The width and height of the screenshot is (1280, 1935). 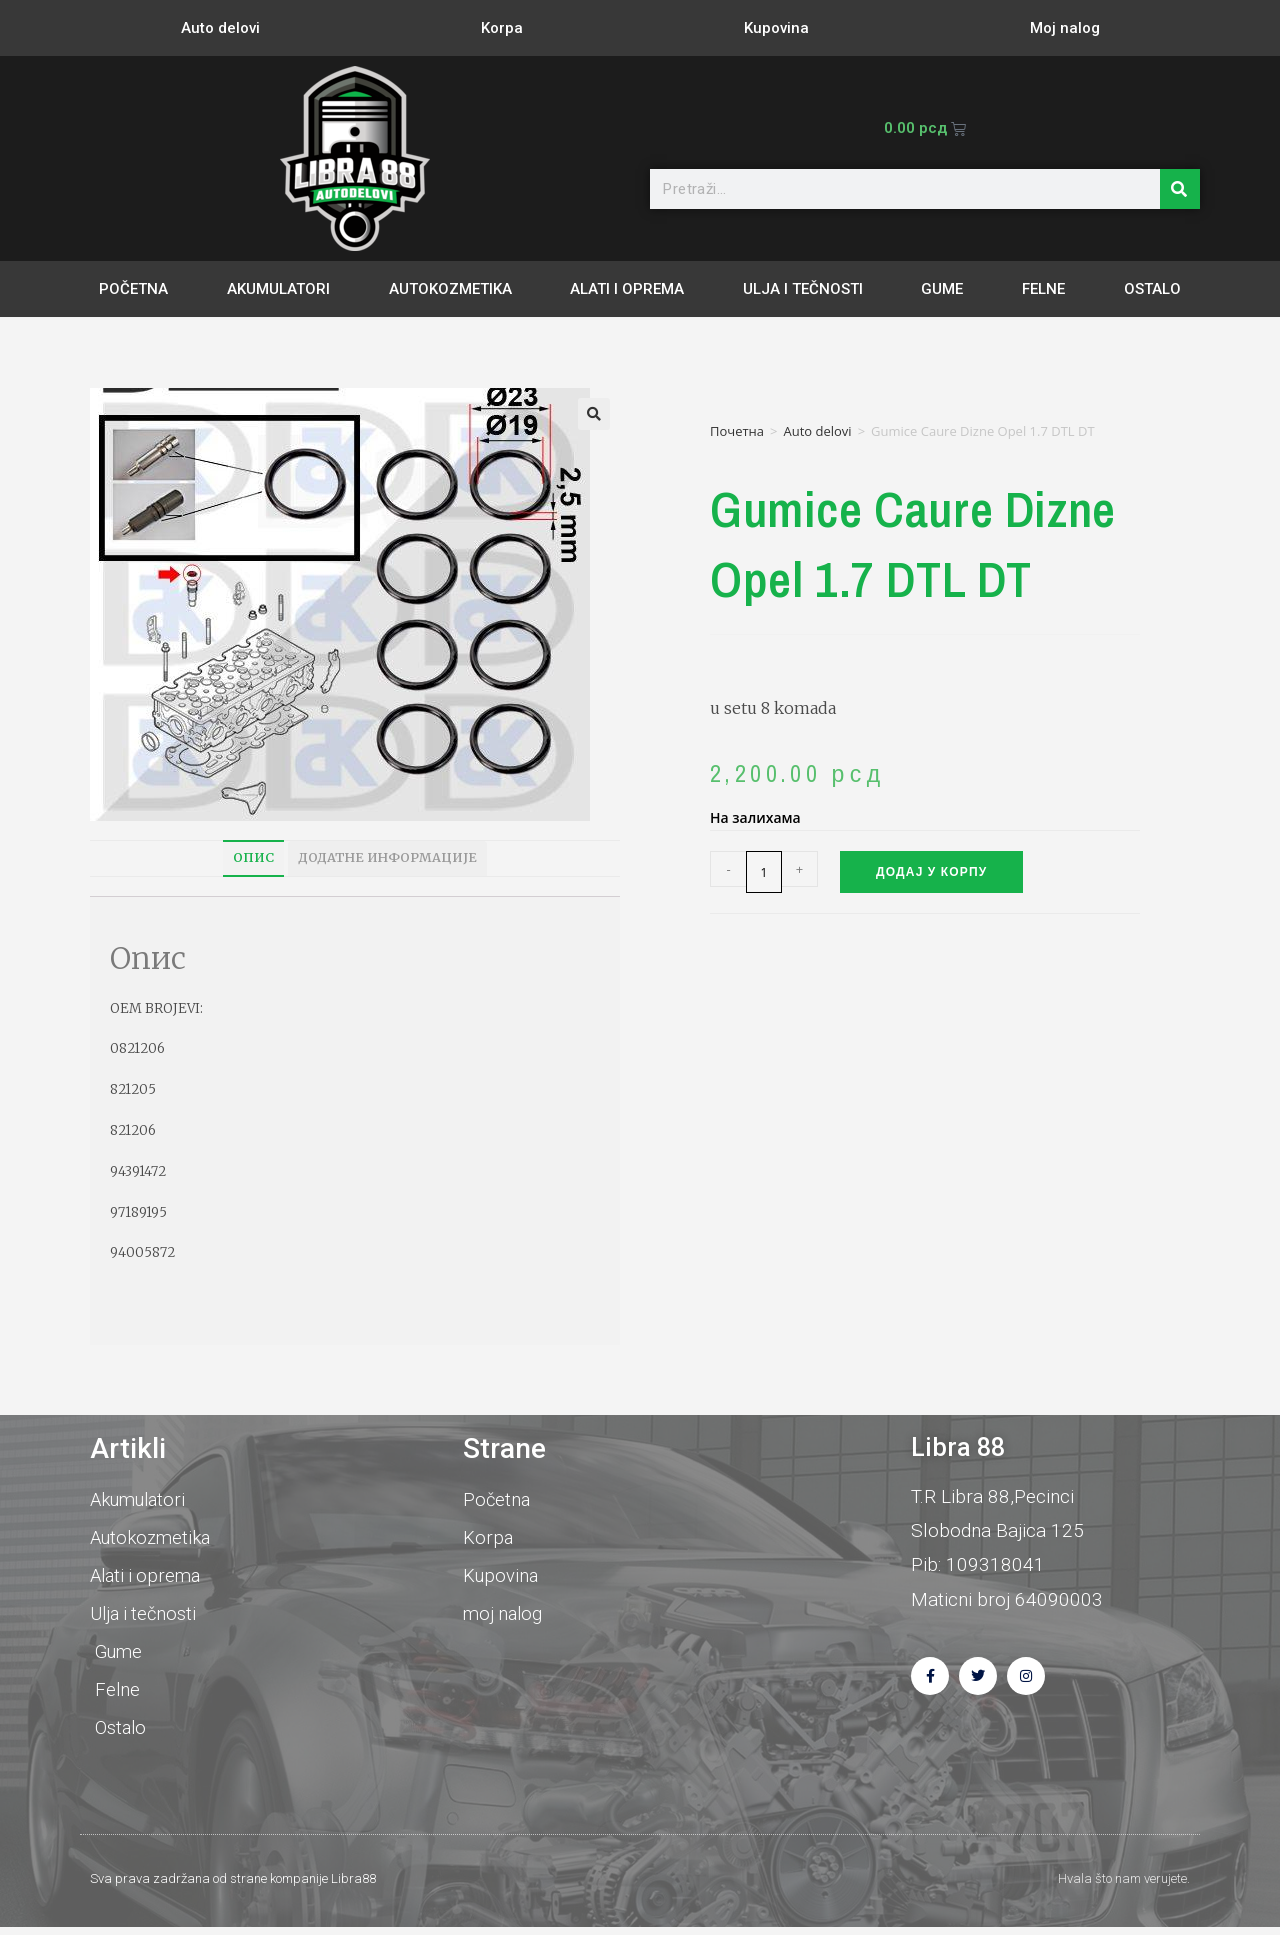 What do you see at coordinates (594, 414) in the screenshot?
I see `[button]` at bounding box center [594, 414].